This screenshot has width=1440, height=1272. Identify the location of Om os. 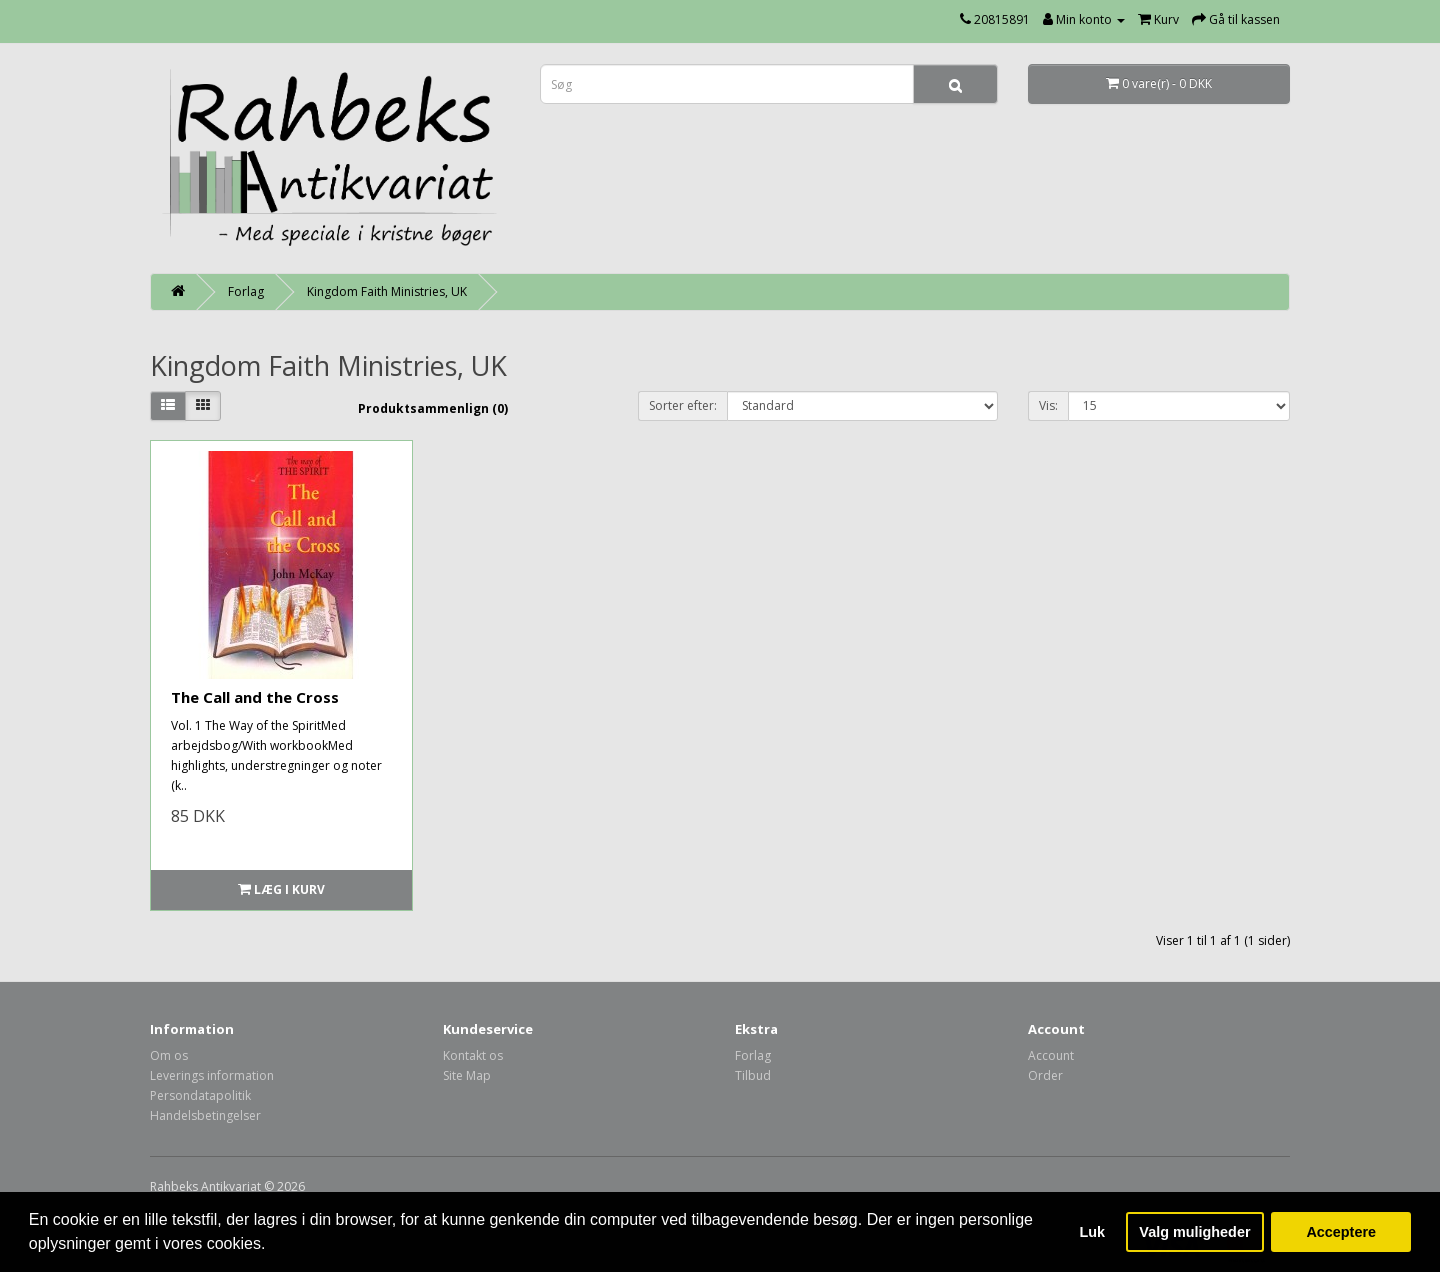
(169, 1055).